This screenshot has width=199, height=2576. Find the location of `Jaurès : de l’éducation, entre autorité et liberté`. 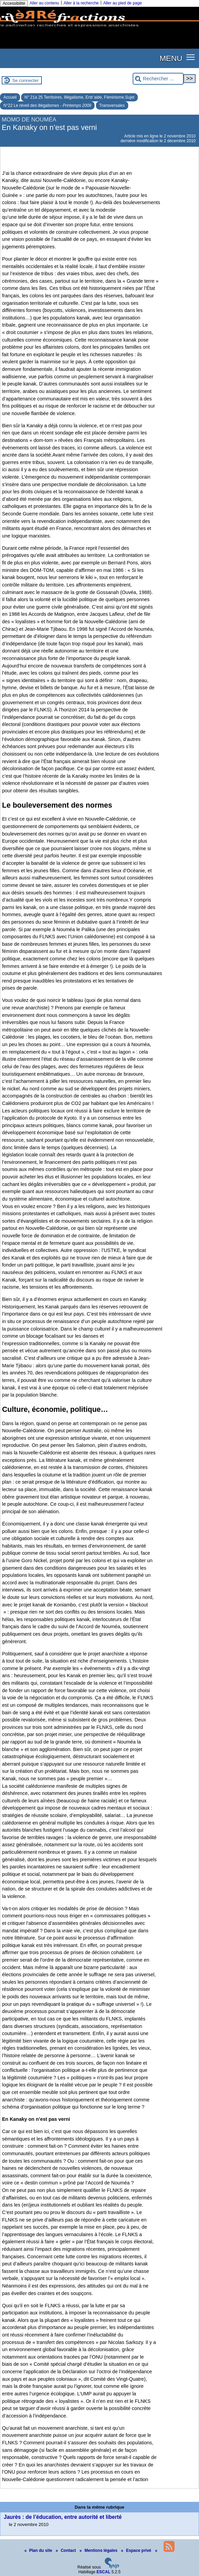

Jaurès : de l’éducation, entre autorité et liberté is located at coordinates (63, 2517).